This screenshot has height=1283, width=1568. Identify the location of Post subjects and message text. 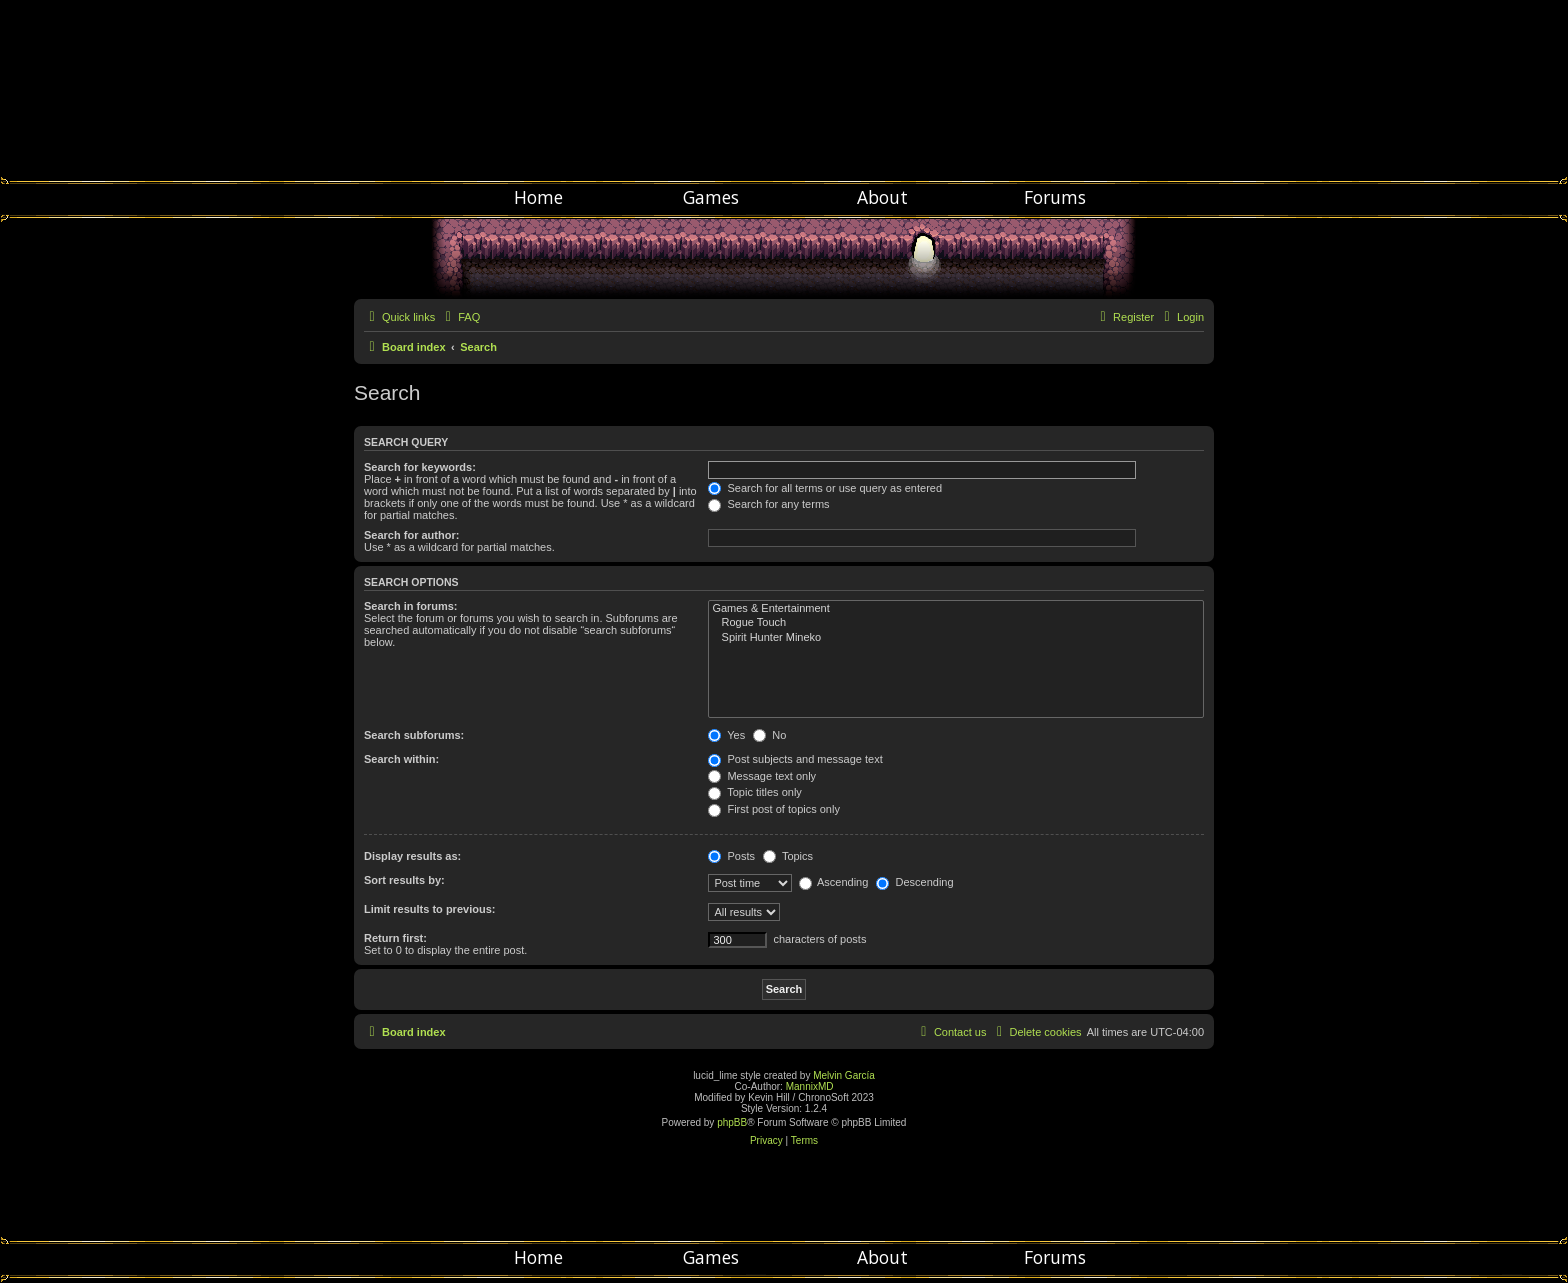
(795, 759).